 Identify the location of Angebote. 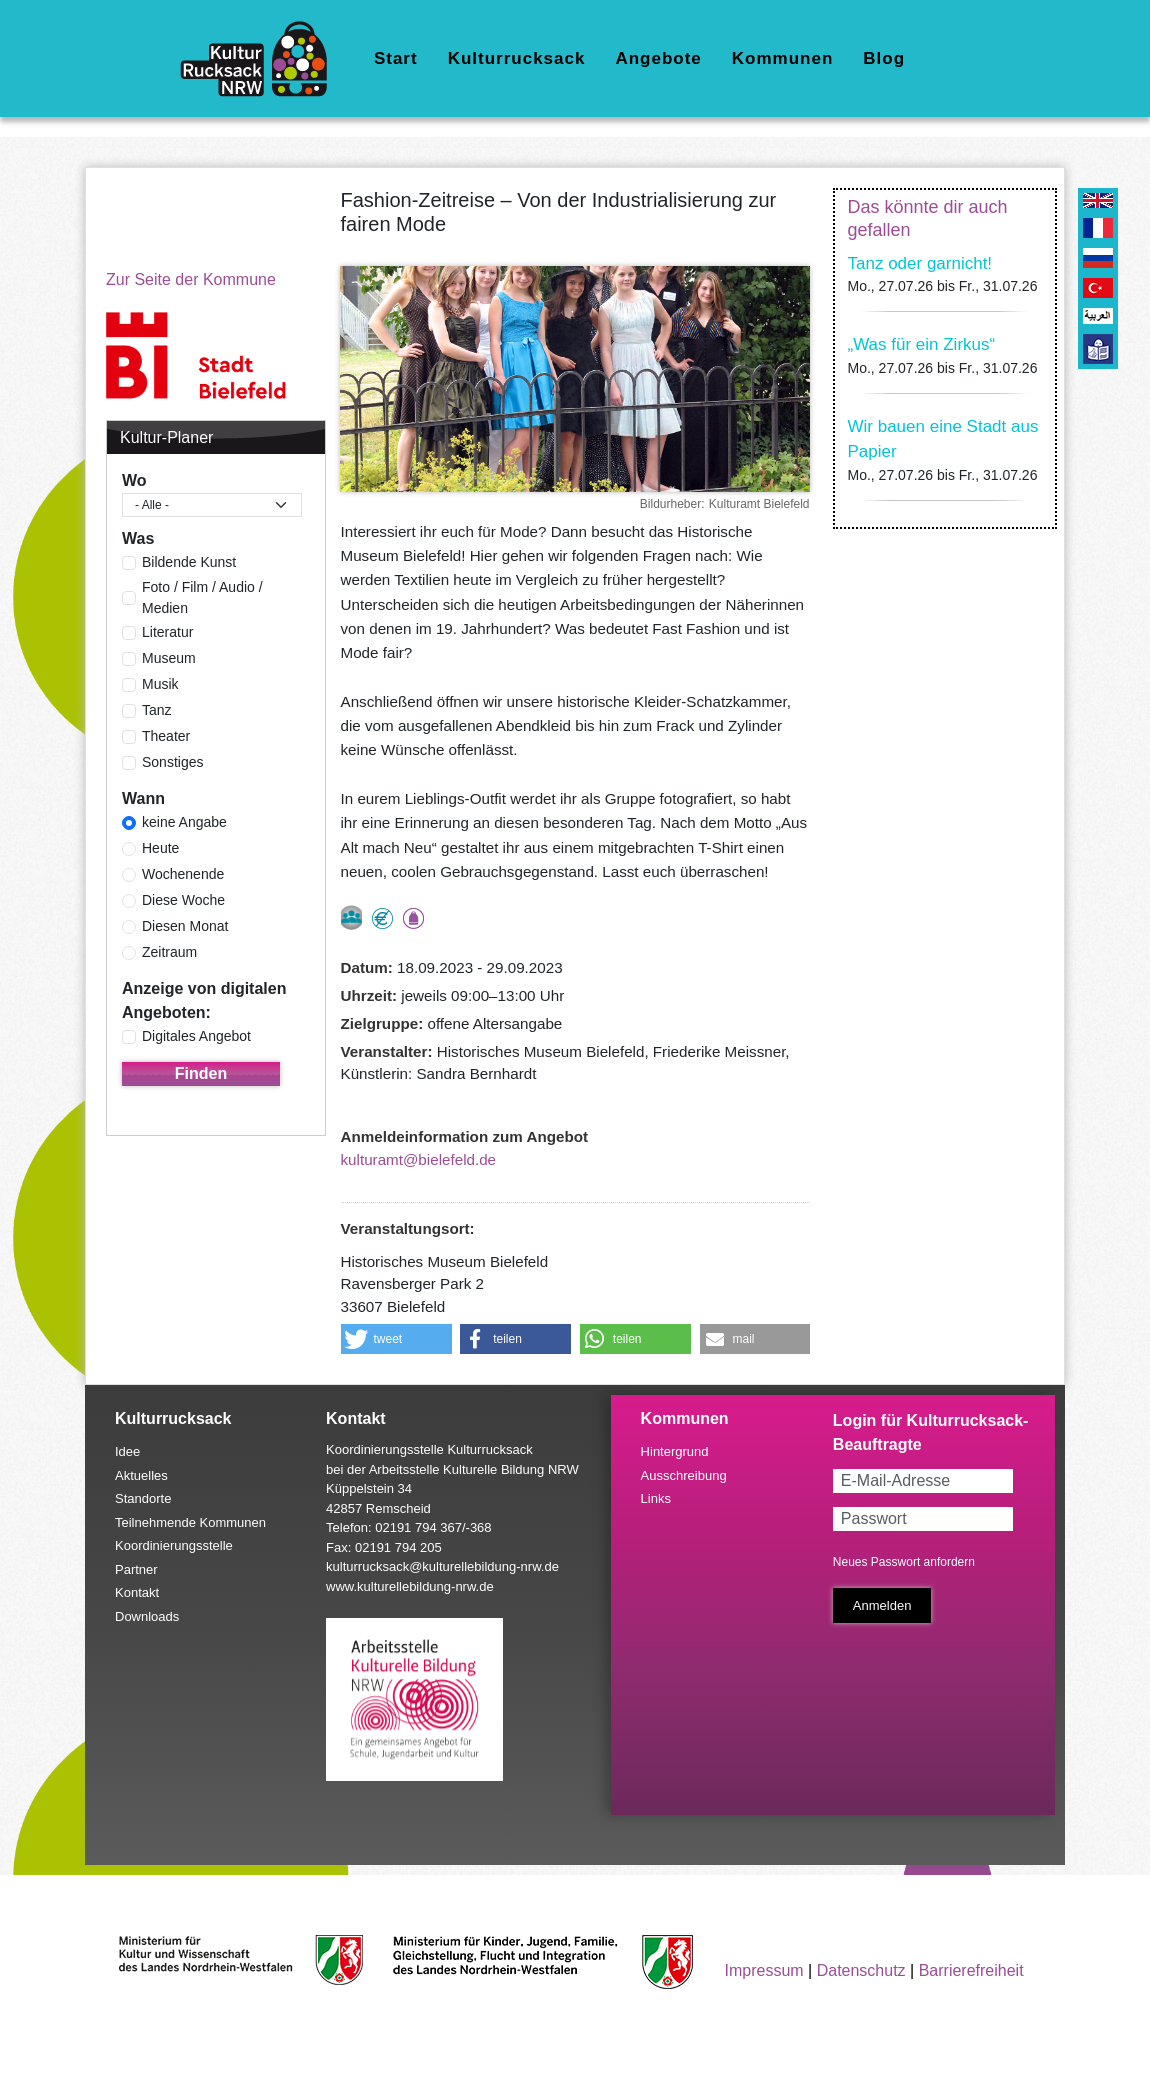
(658, 58).